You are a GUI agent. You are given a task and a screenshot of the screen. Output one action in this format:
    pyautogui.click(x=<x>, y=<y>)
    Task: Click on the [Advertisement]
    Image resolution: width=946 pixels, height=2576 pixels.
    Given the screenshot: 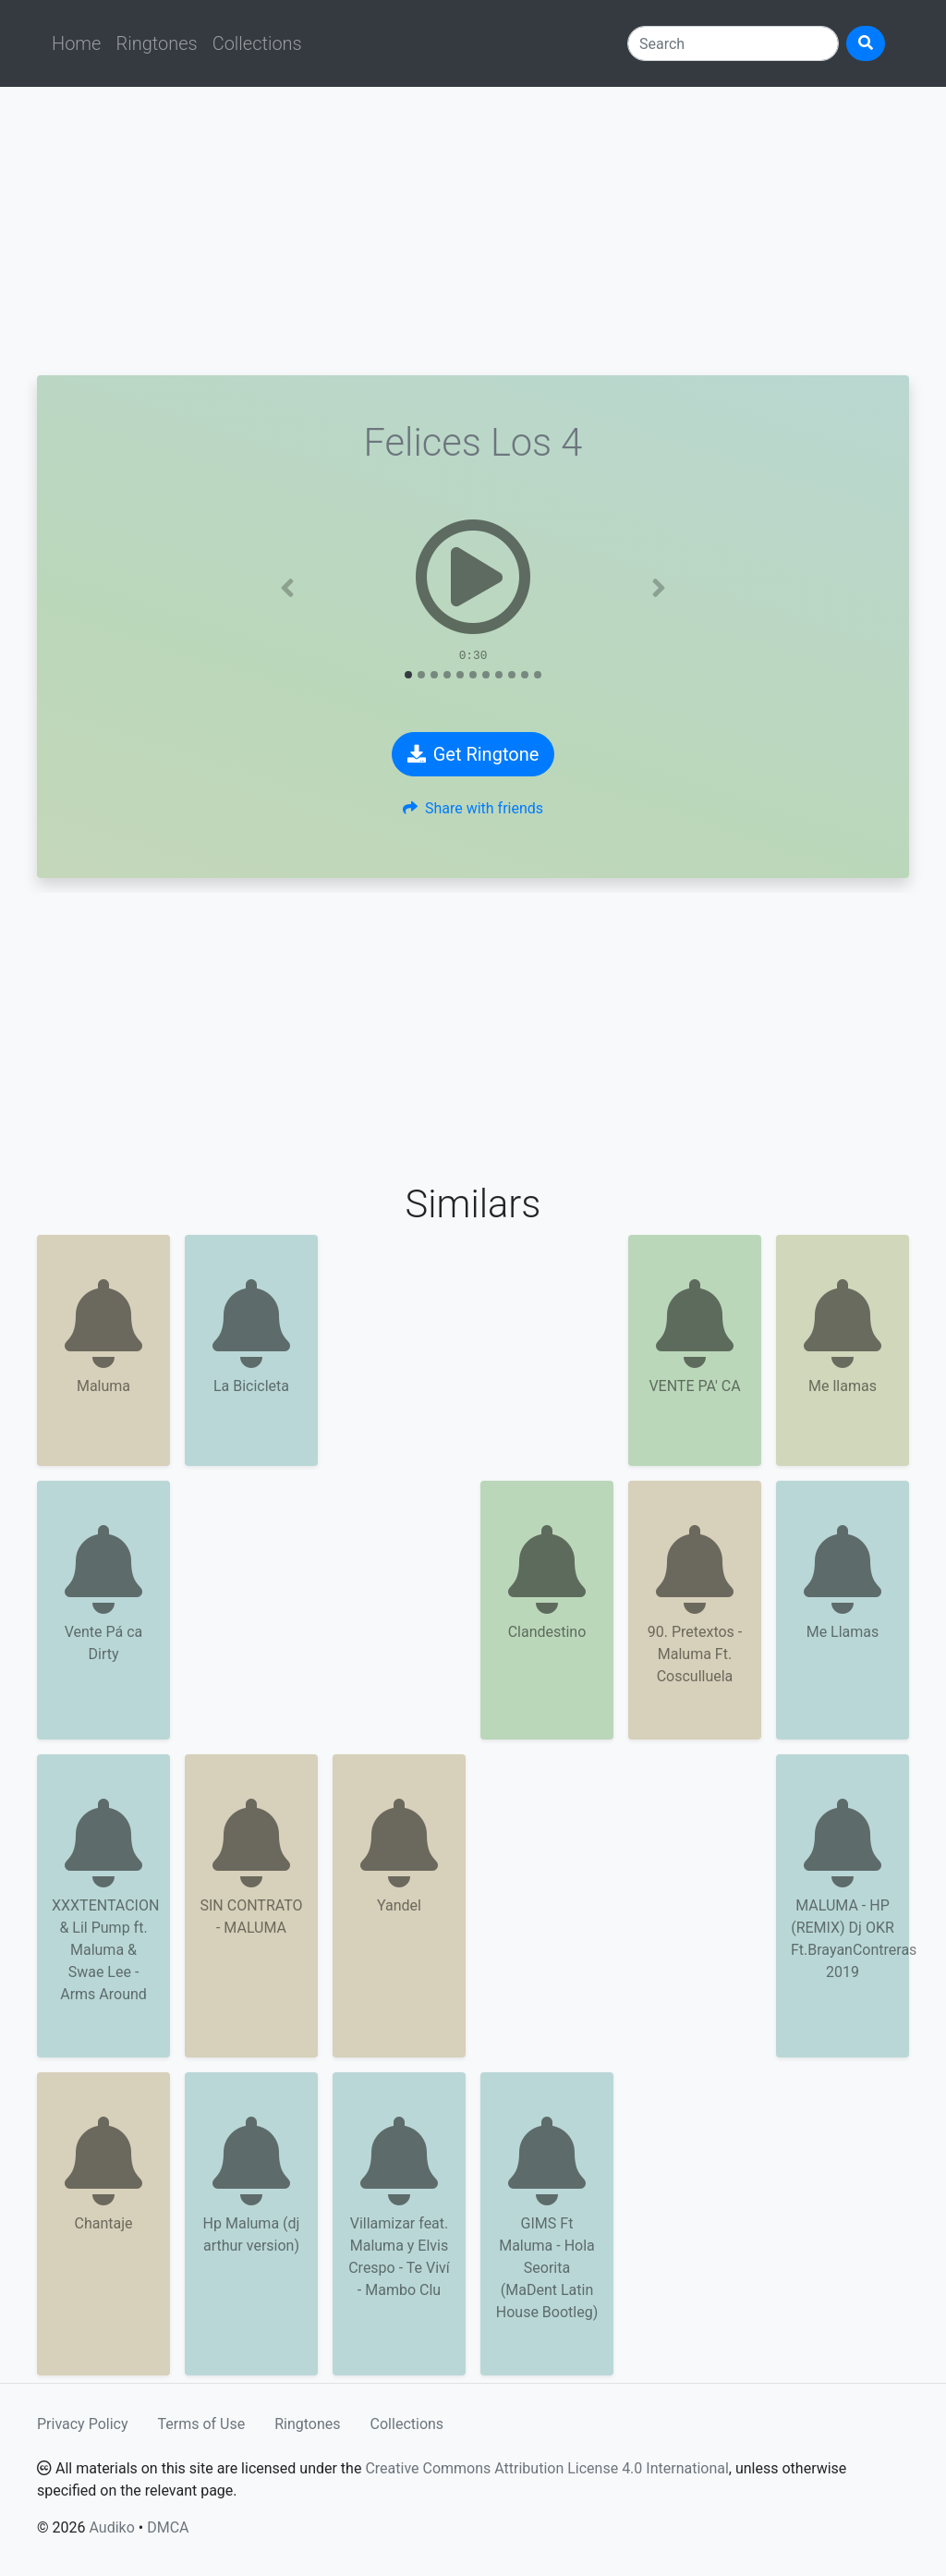 What is the action you would take?
    pyautogui.click(x=473, y=231)
    